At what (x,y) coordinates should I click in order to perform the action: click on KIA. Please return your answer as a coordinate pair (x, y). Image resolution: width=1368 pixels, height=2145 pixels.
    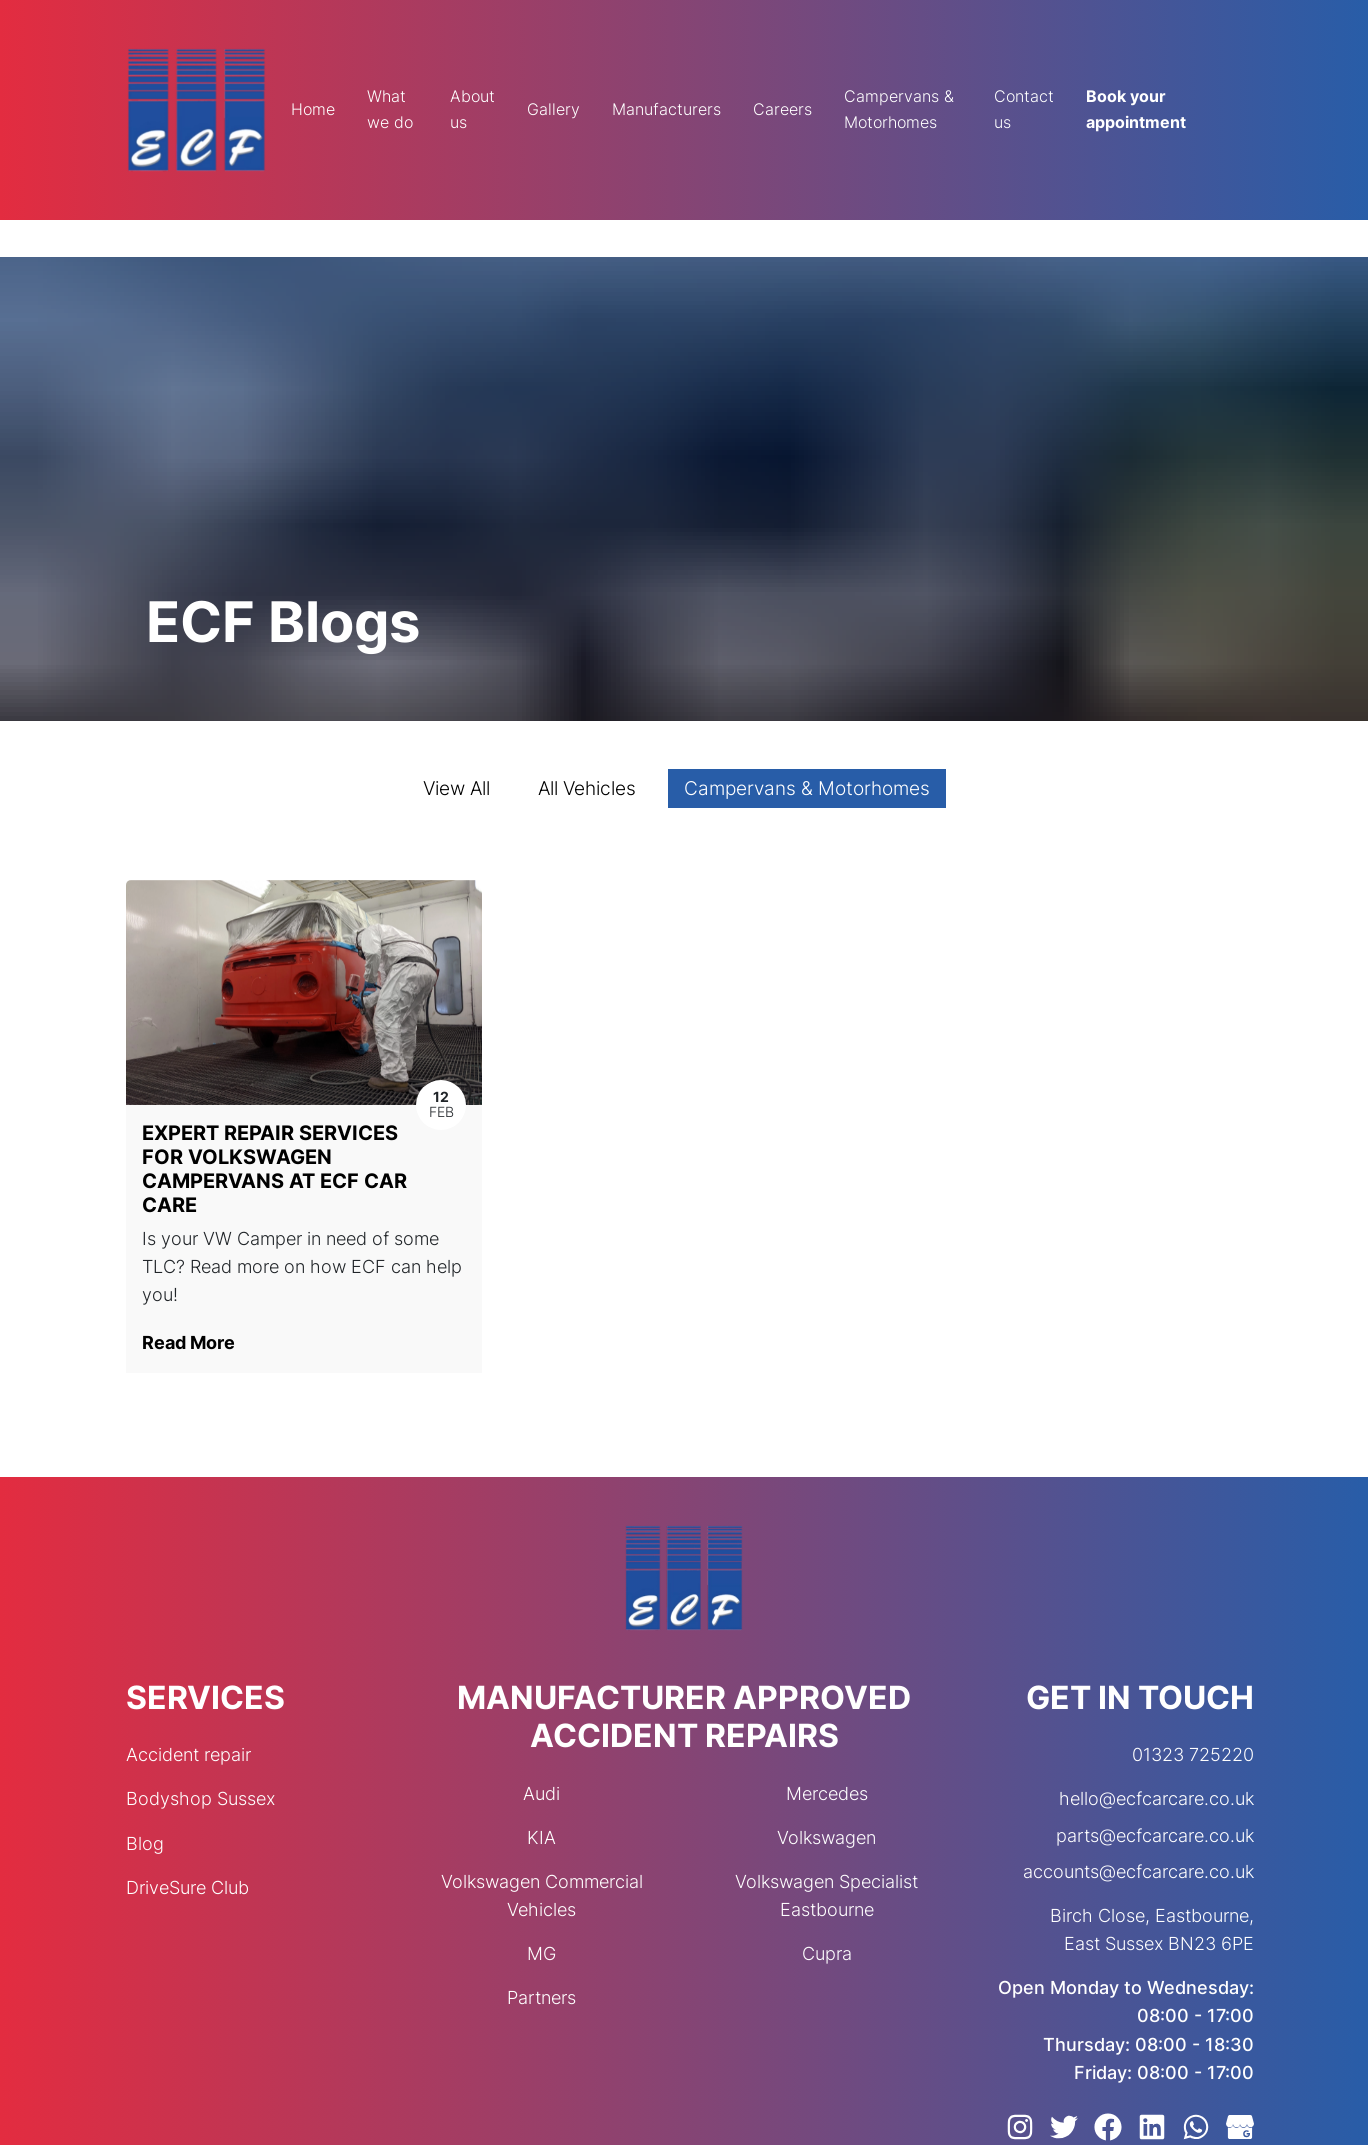
    Looking at the image, I should click on (541, 1837).